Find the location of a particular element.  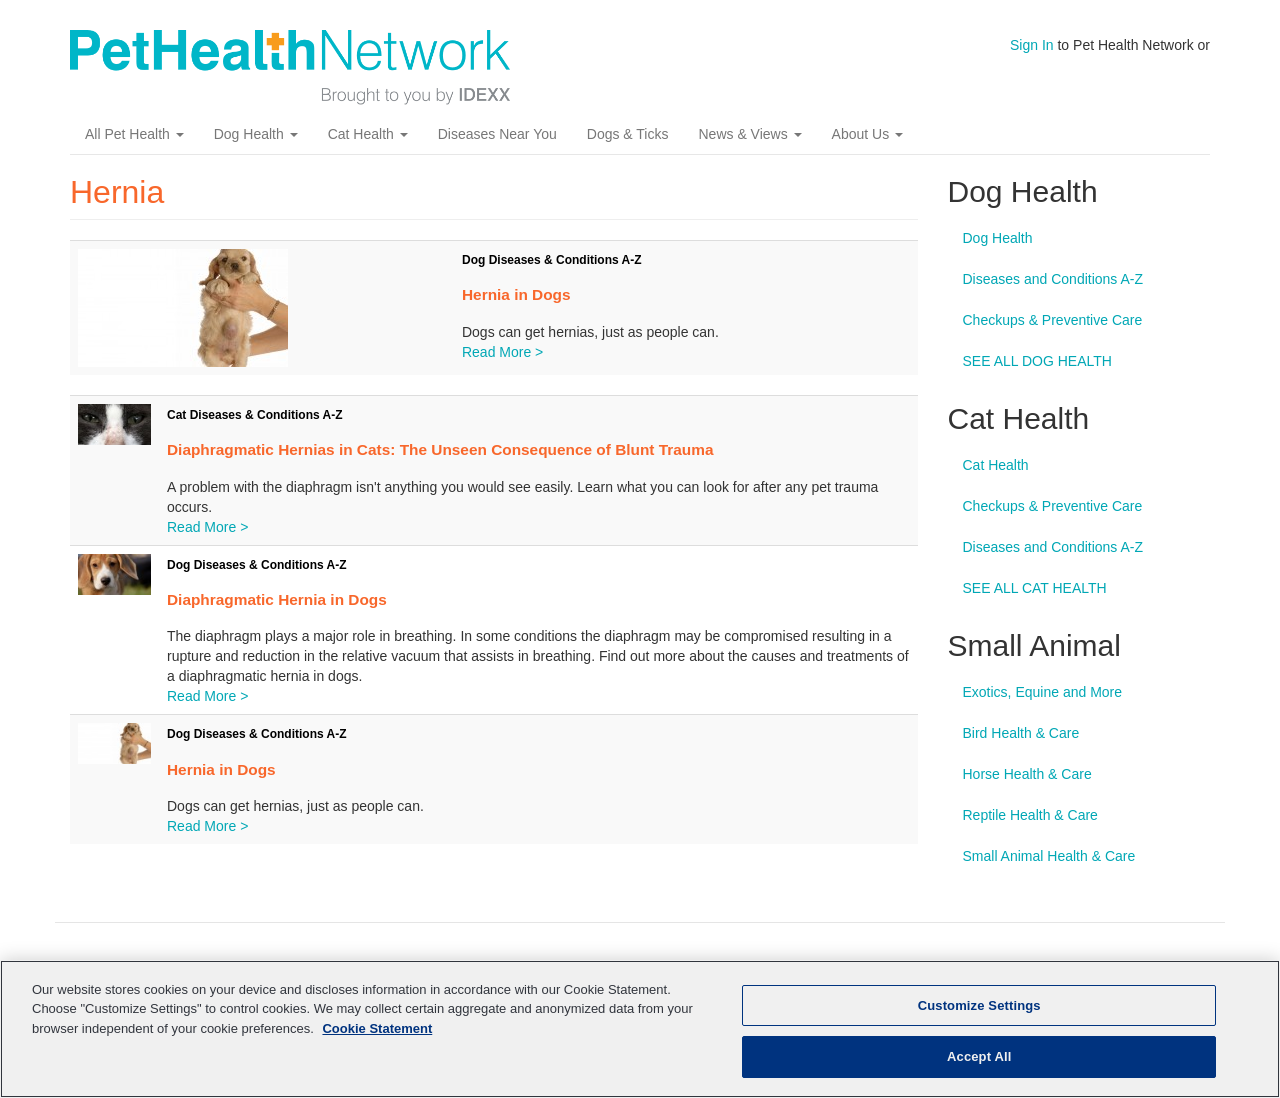

Exotics, Equine and More is located at coordinates (1043, 693).